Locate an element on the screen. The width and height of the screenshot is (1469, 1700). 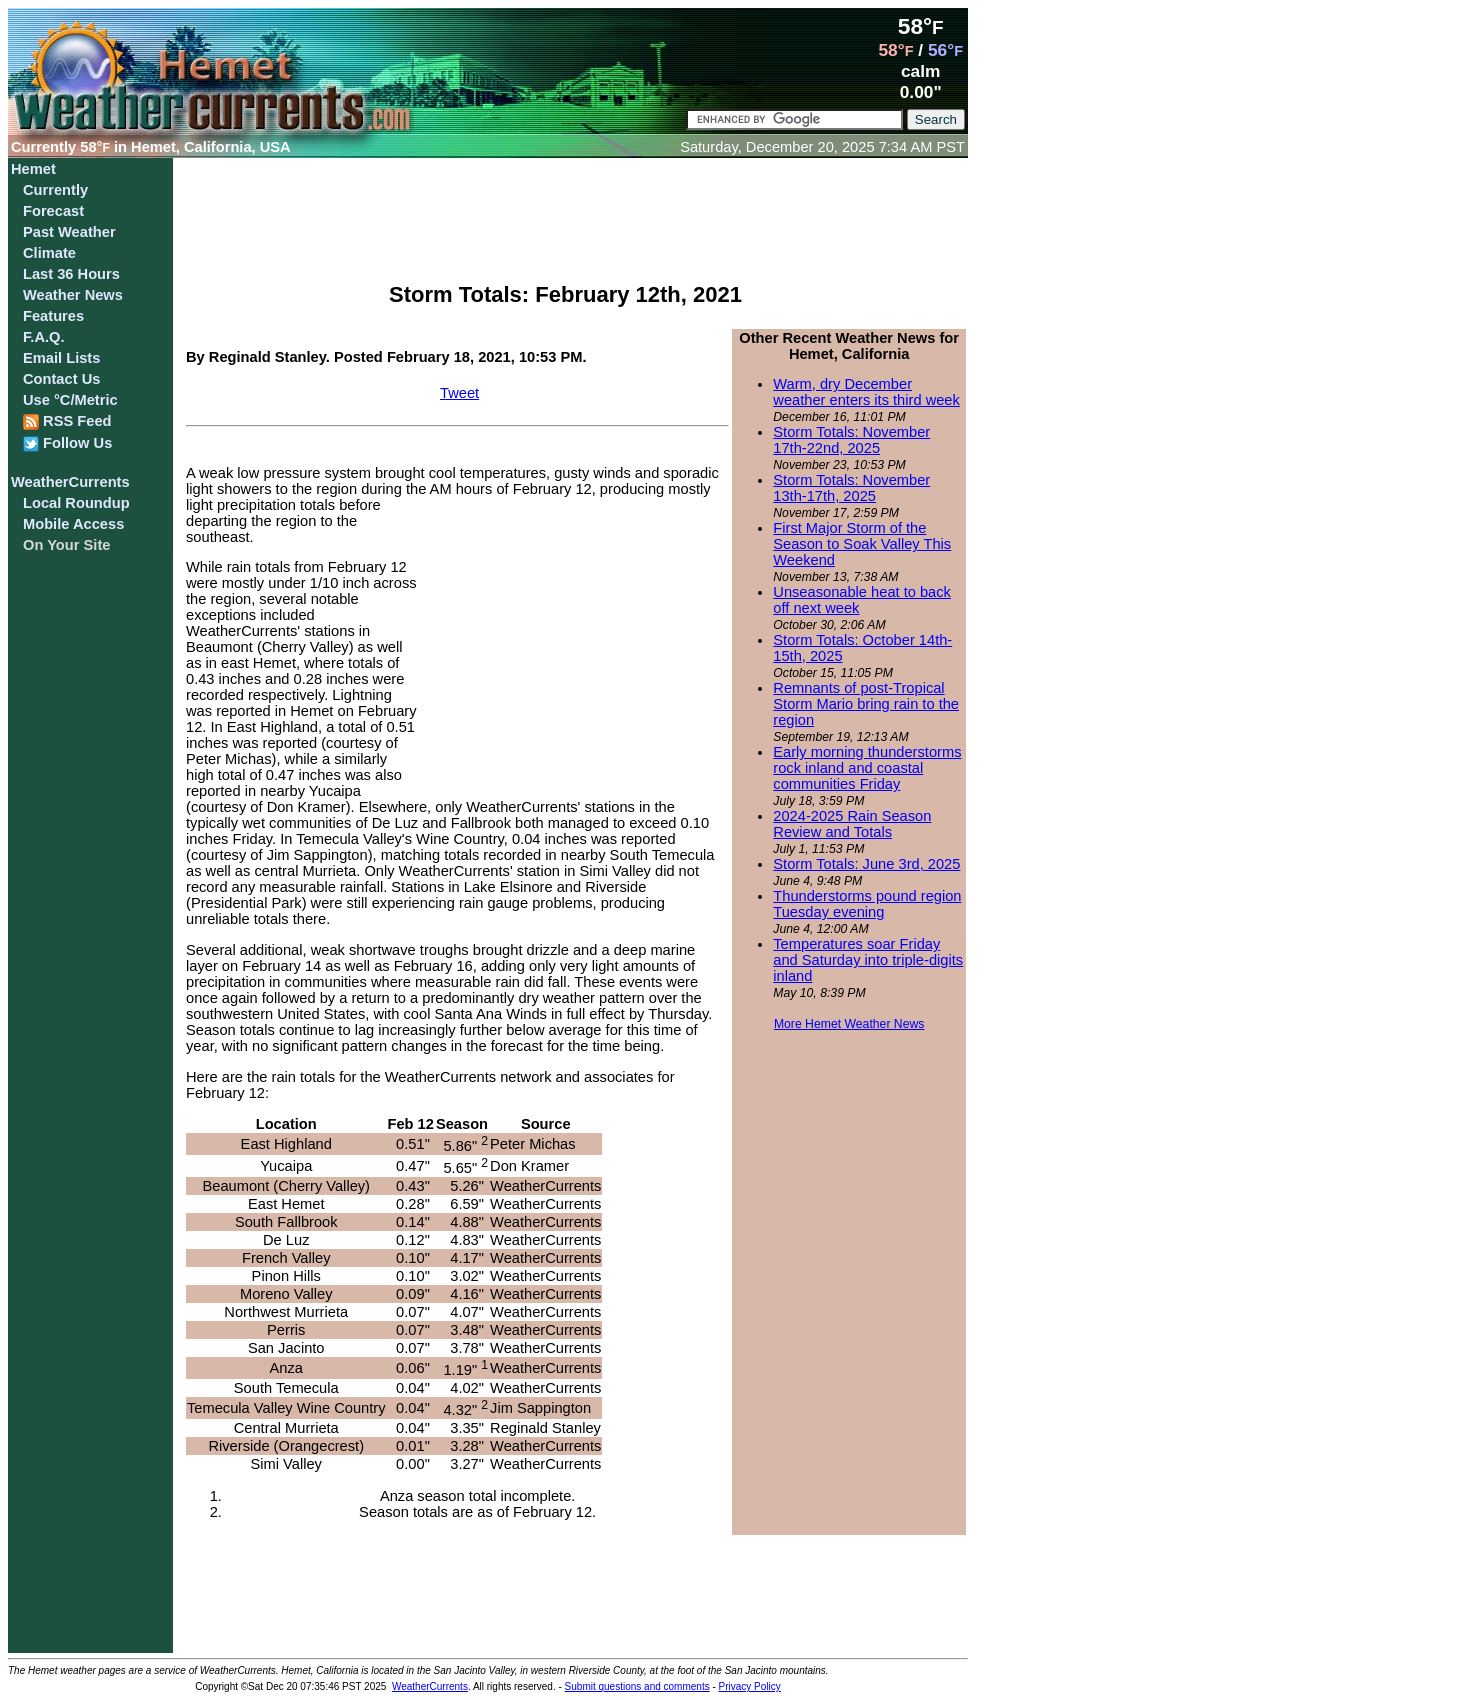
Mobile Access is located at coordinates (73, 524).